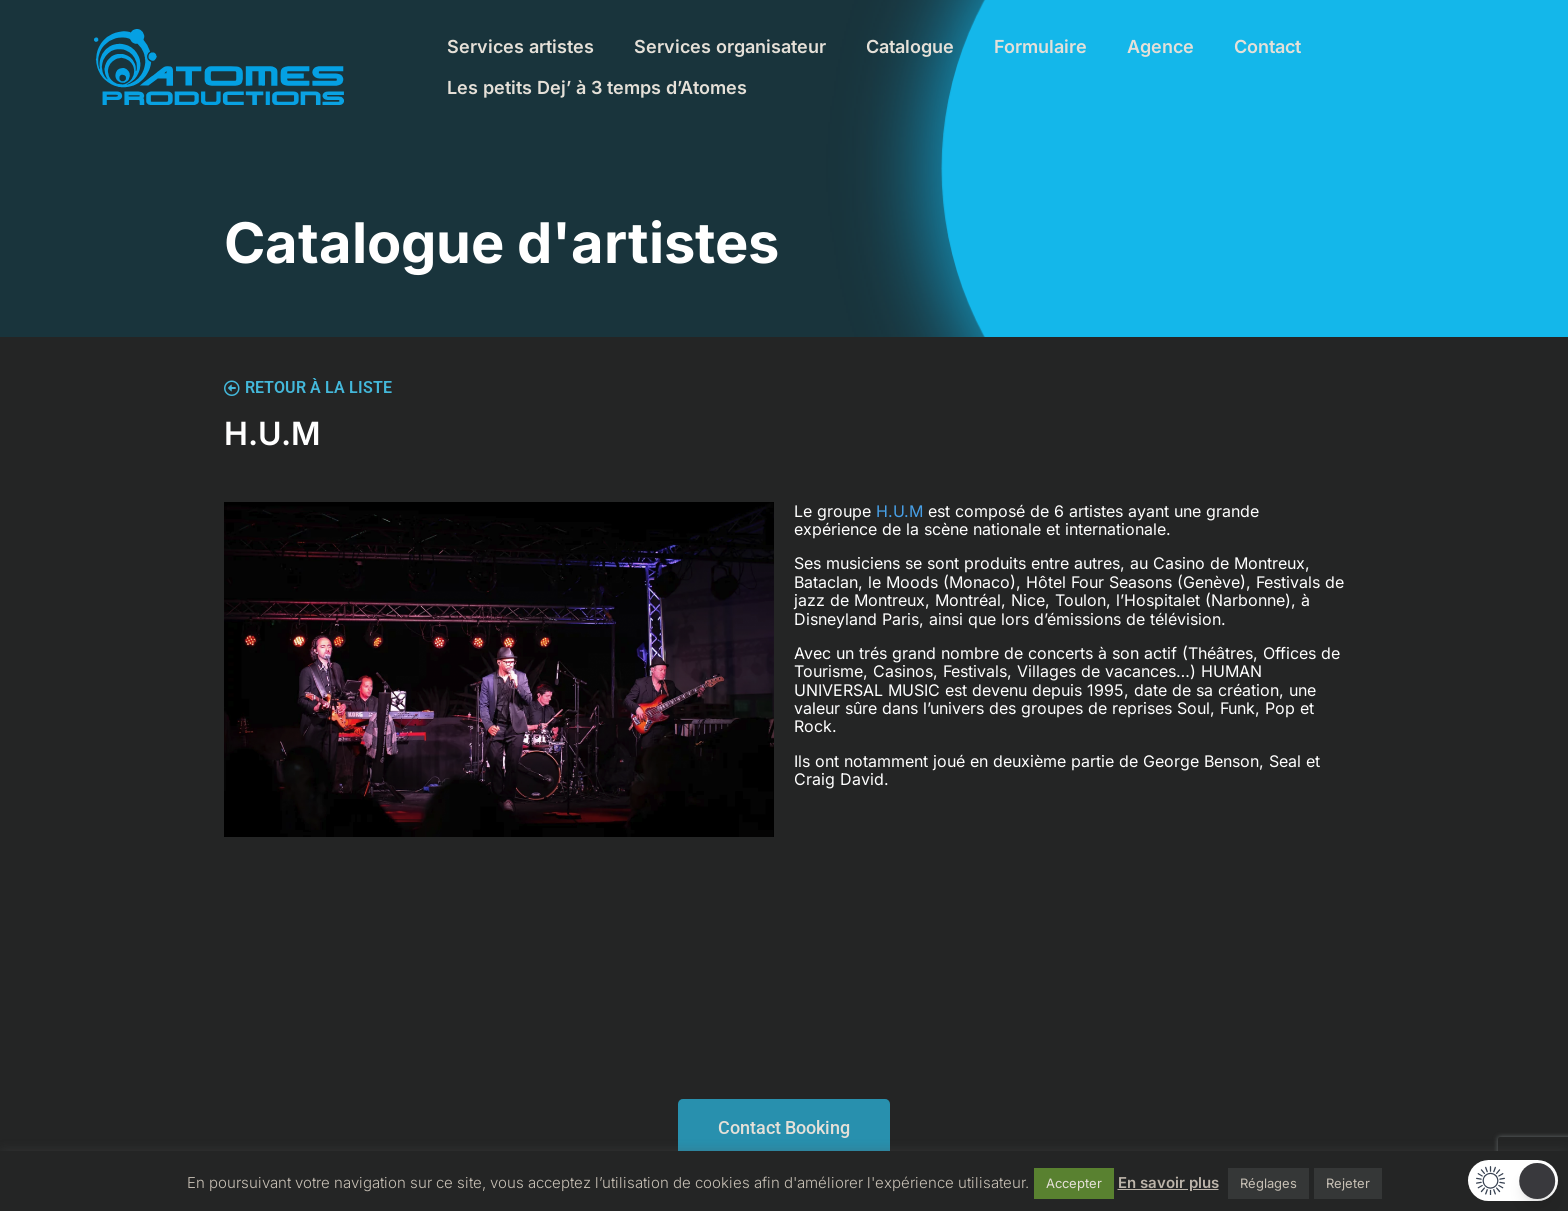  What do you see at coordinates (520, 46) in the screenshot?
I see `Services artistes` at bounding box center [520, 46].